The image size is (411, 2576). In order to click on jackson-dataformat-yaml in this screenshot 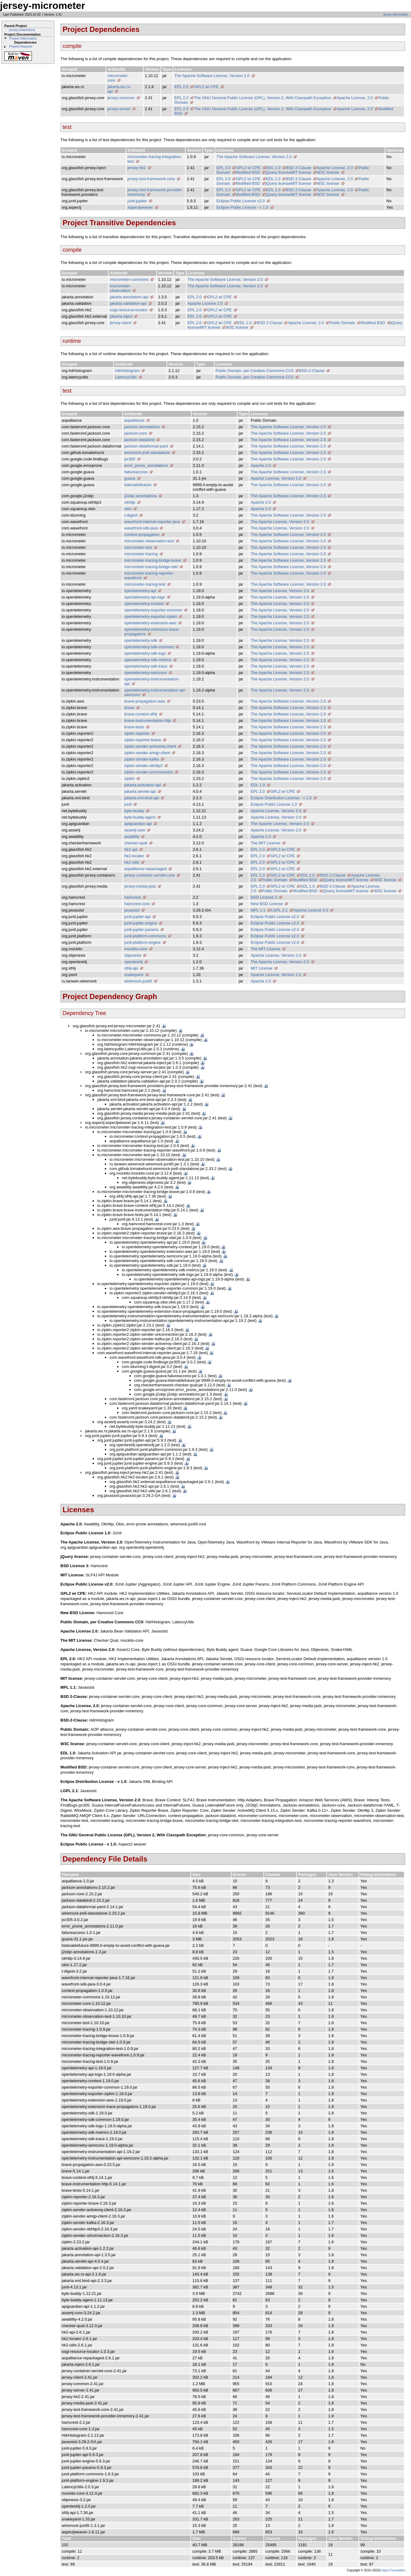, I will do `click(146, 446)`.